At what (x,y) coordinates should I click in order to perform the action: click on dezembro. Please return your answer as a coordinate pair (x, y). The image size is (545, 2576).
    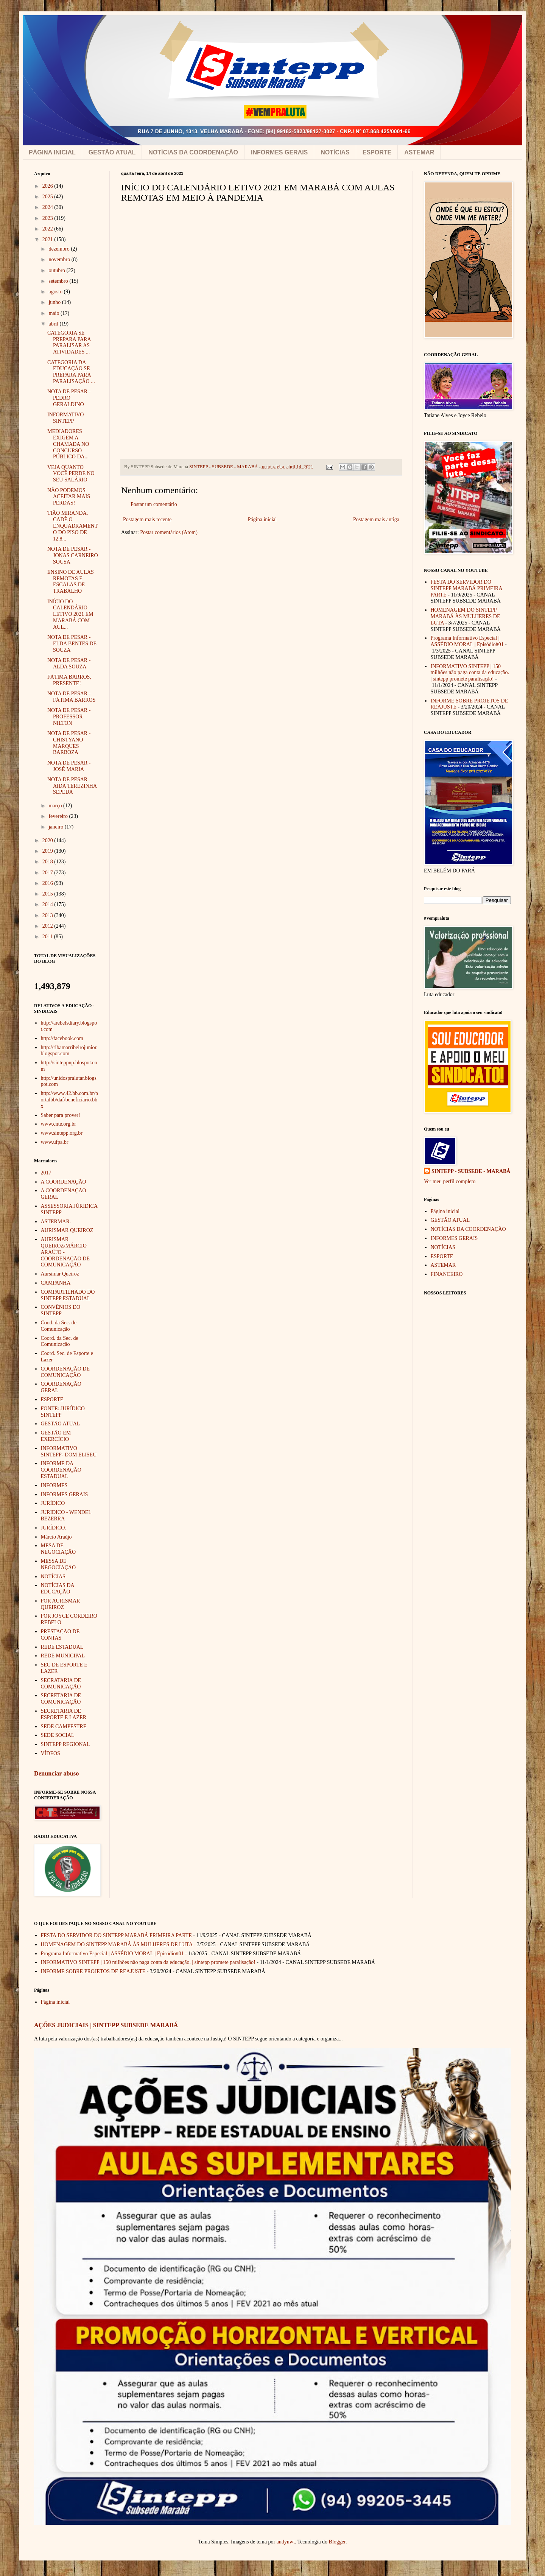
    Looking at the image, I should click on (59, 249).